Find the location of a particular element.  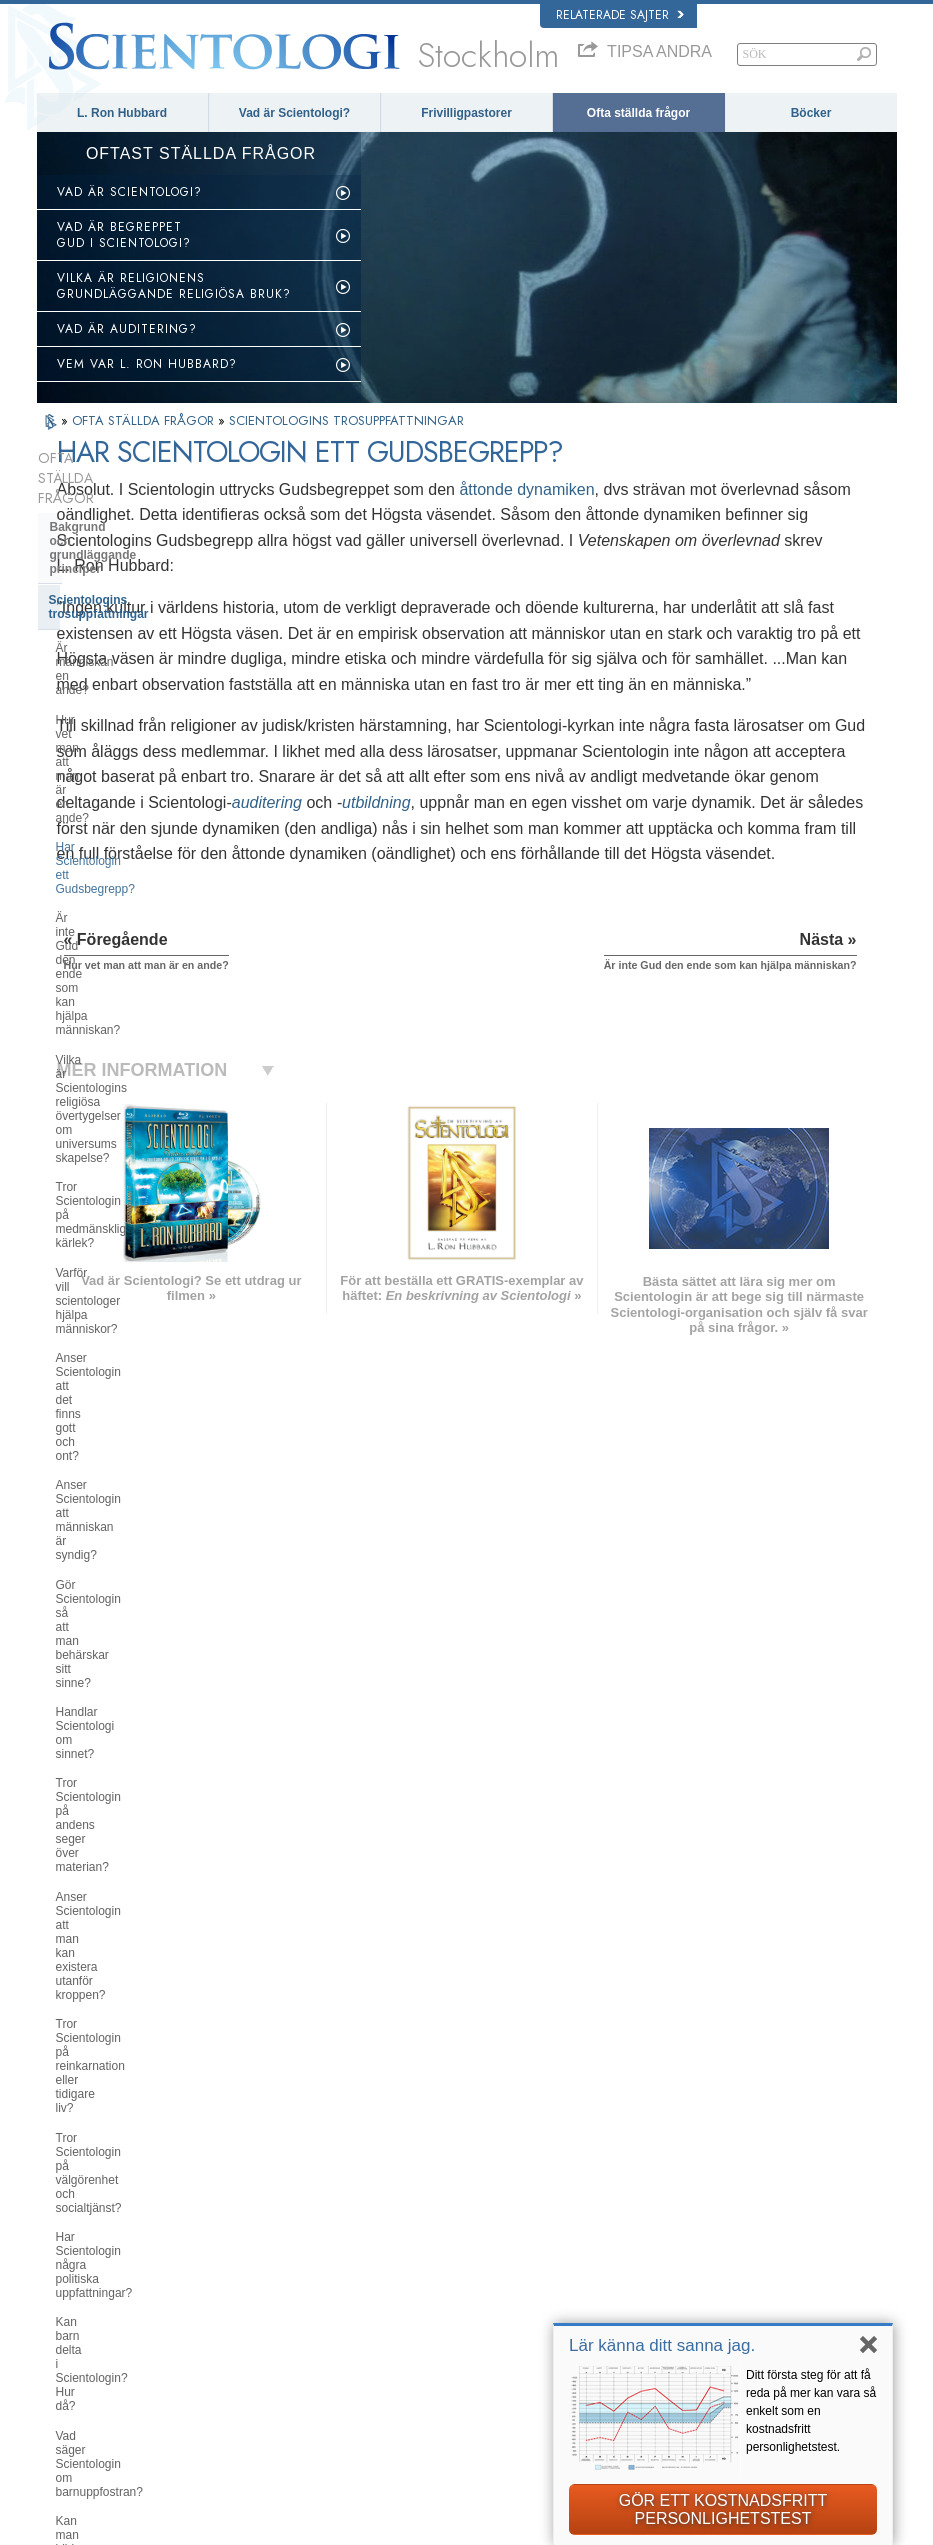

ΕΛΛΗΝΙΚA is located at coordinates (255, 2301).